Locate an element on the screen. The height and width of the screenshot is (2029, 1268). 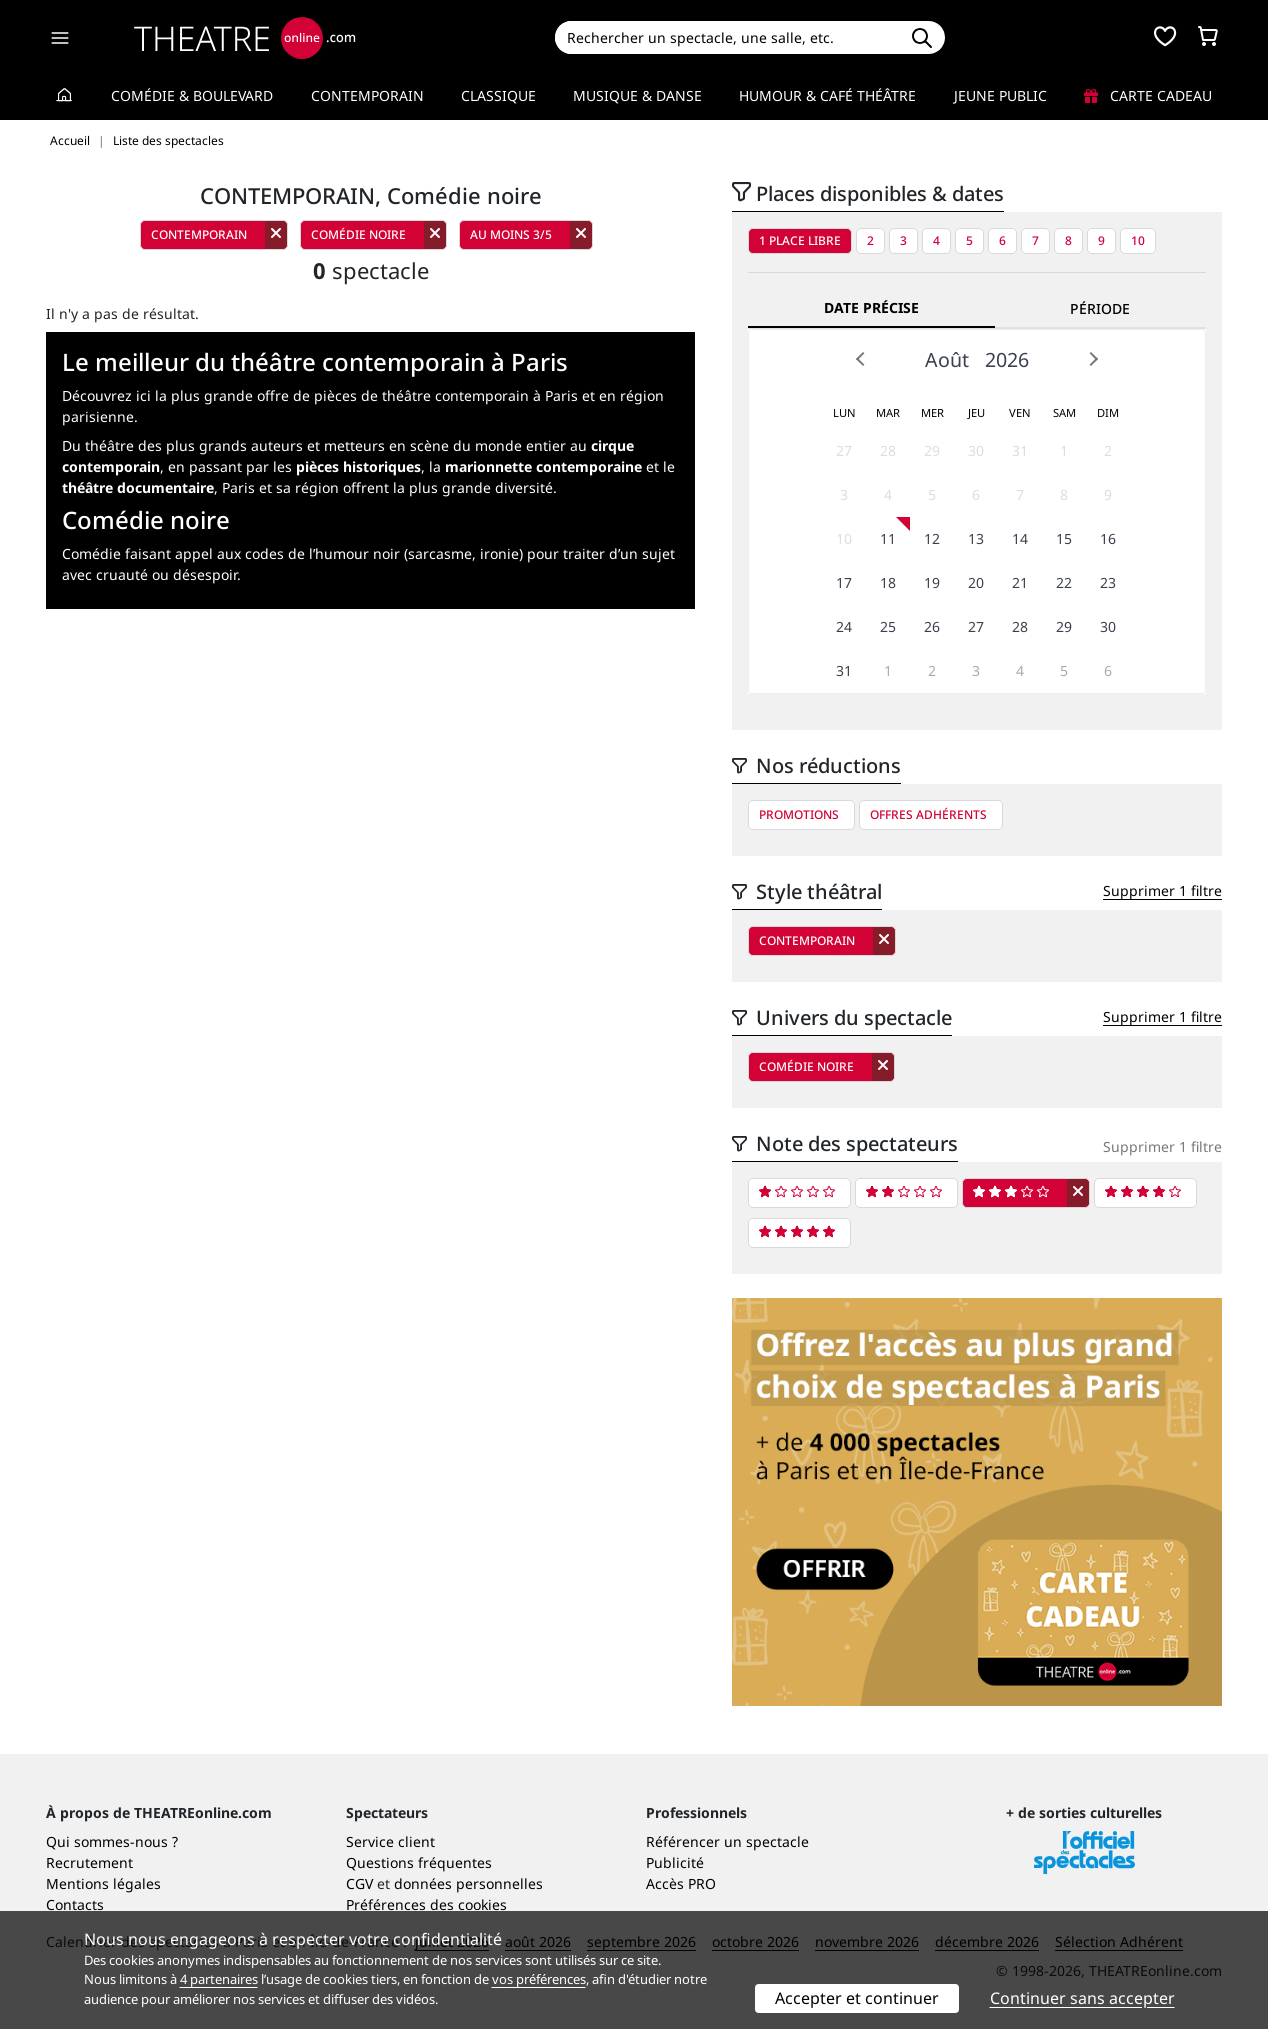
Référencer un spectacle is located at coordinates (727, 1841).